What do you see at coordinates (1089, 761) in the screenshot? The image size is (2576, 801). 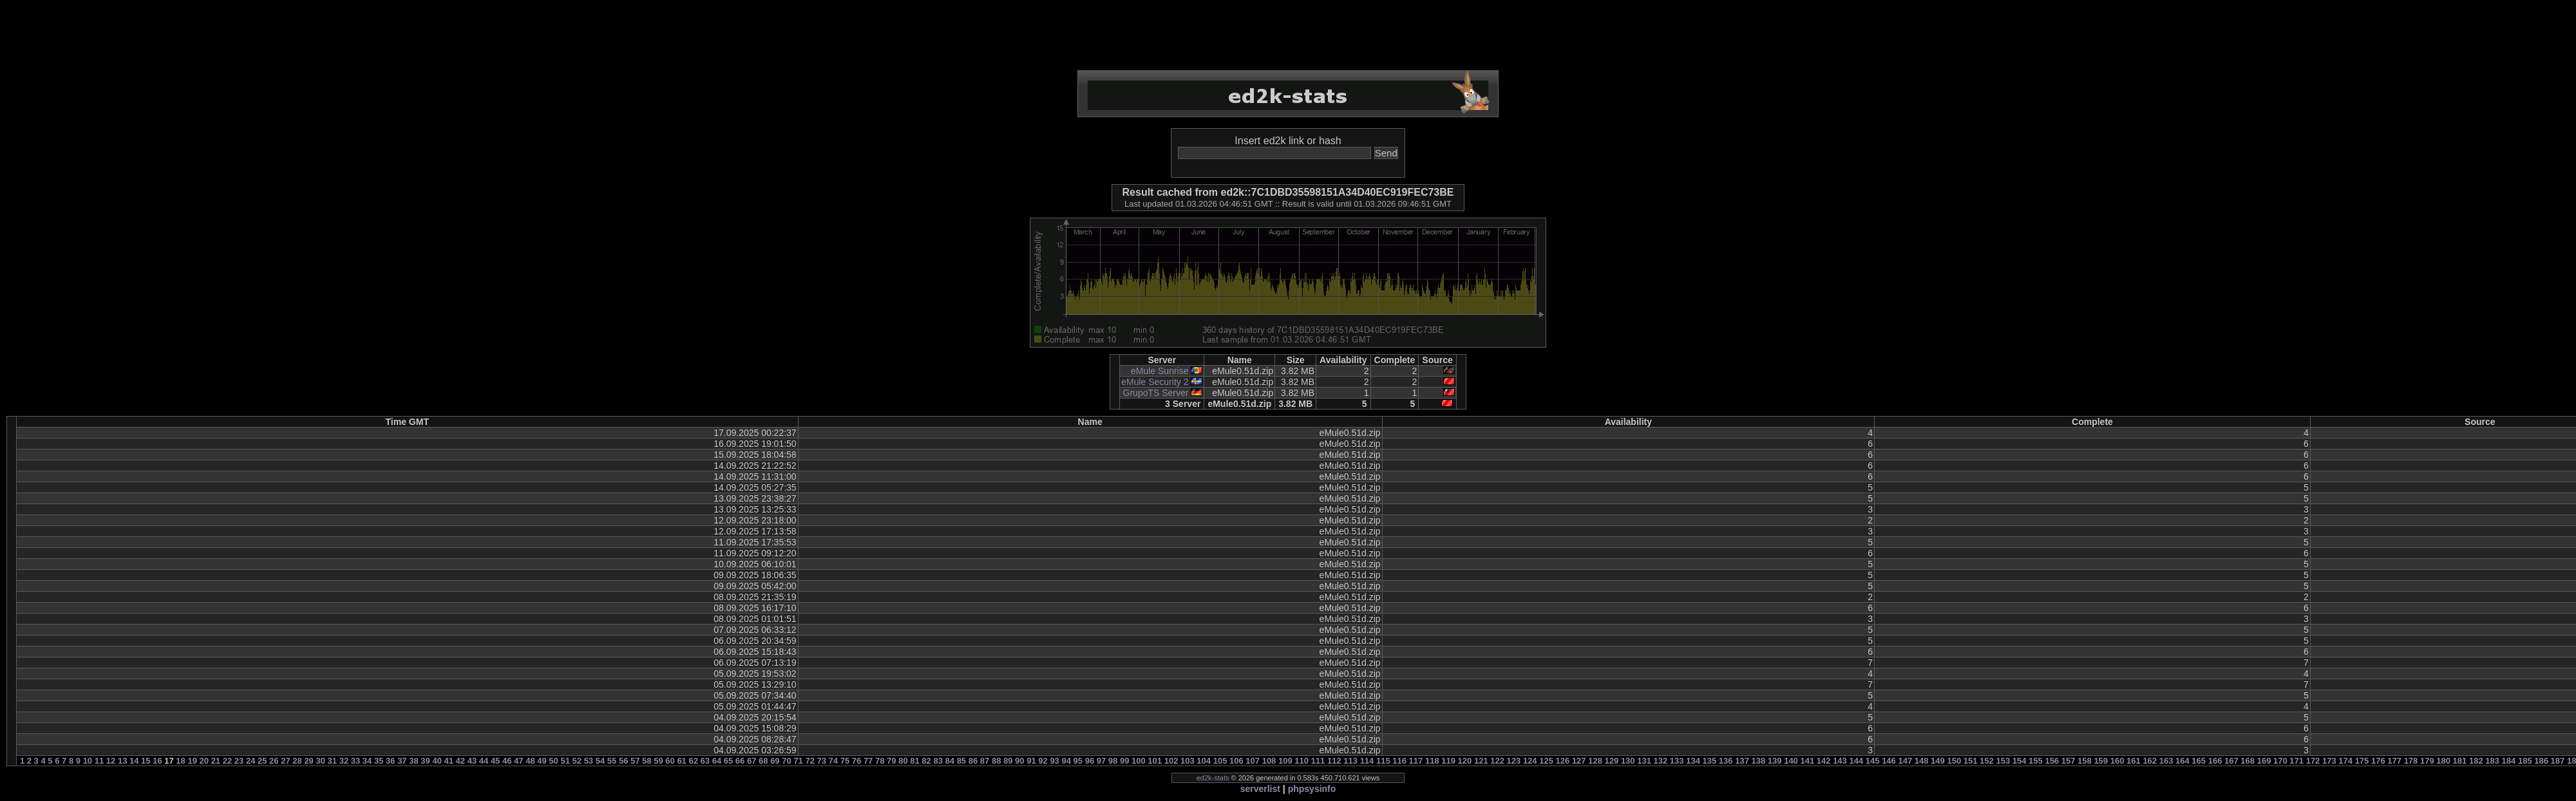 I see `96` at bounding box center [1089, 761].